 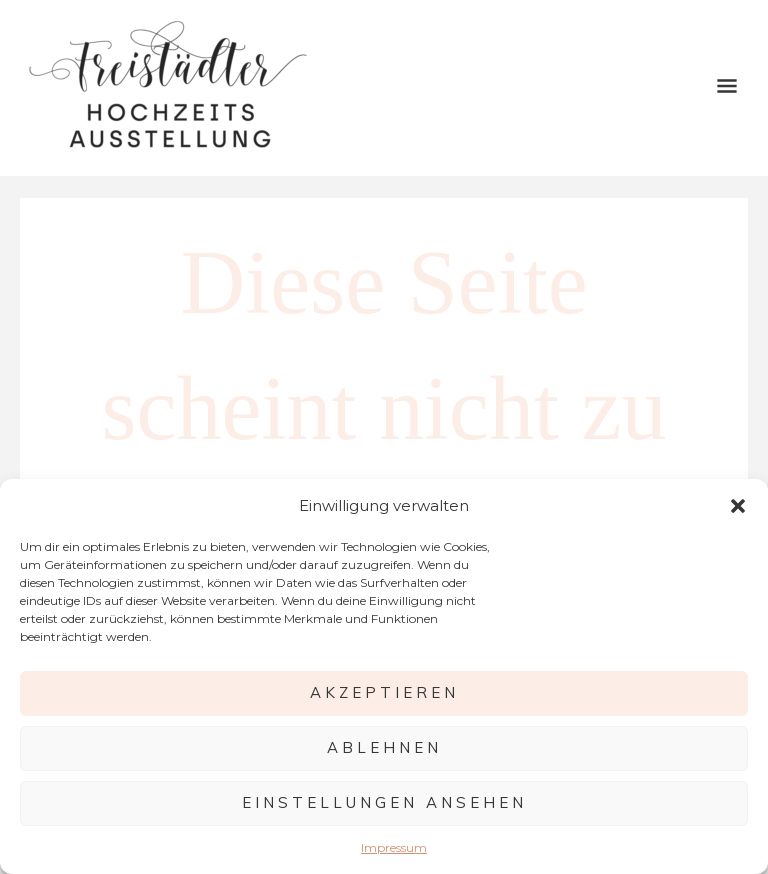 What do you see at coordinates (394, 847) in the screenshot?
I see `Impressum` at bounding box center [394, 847].